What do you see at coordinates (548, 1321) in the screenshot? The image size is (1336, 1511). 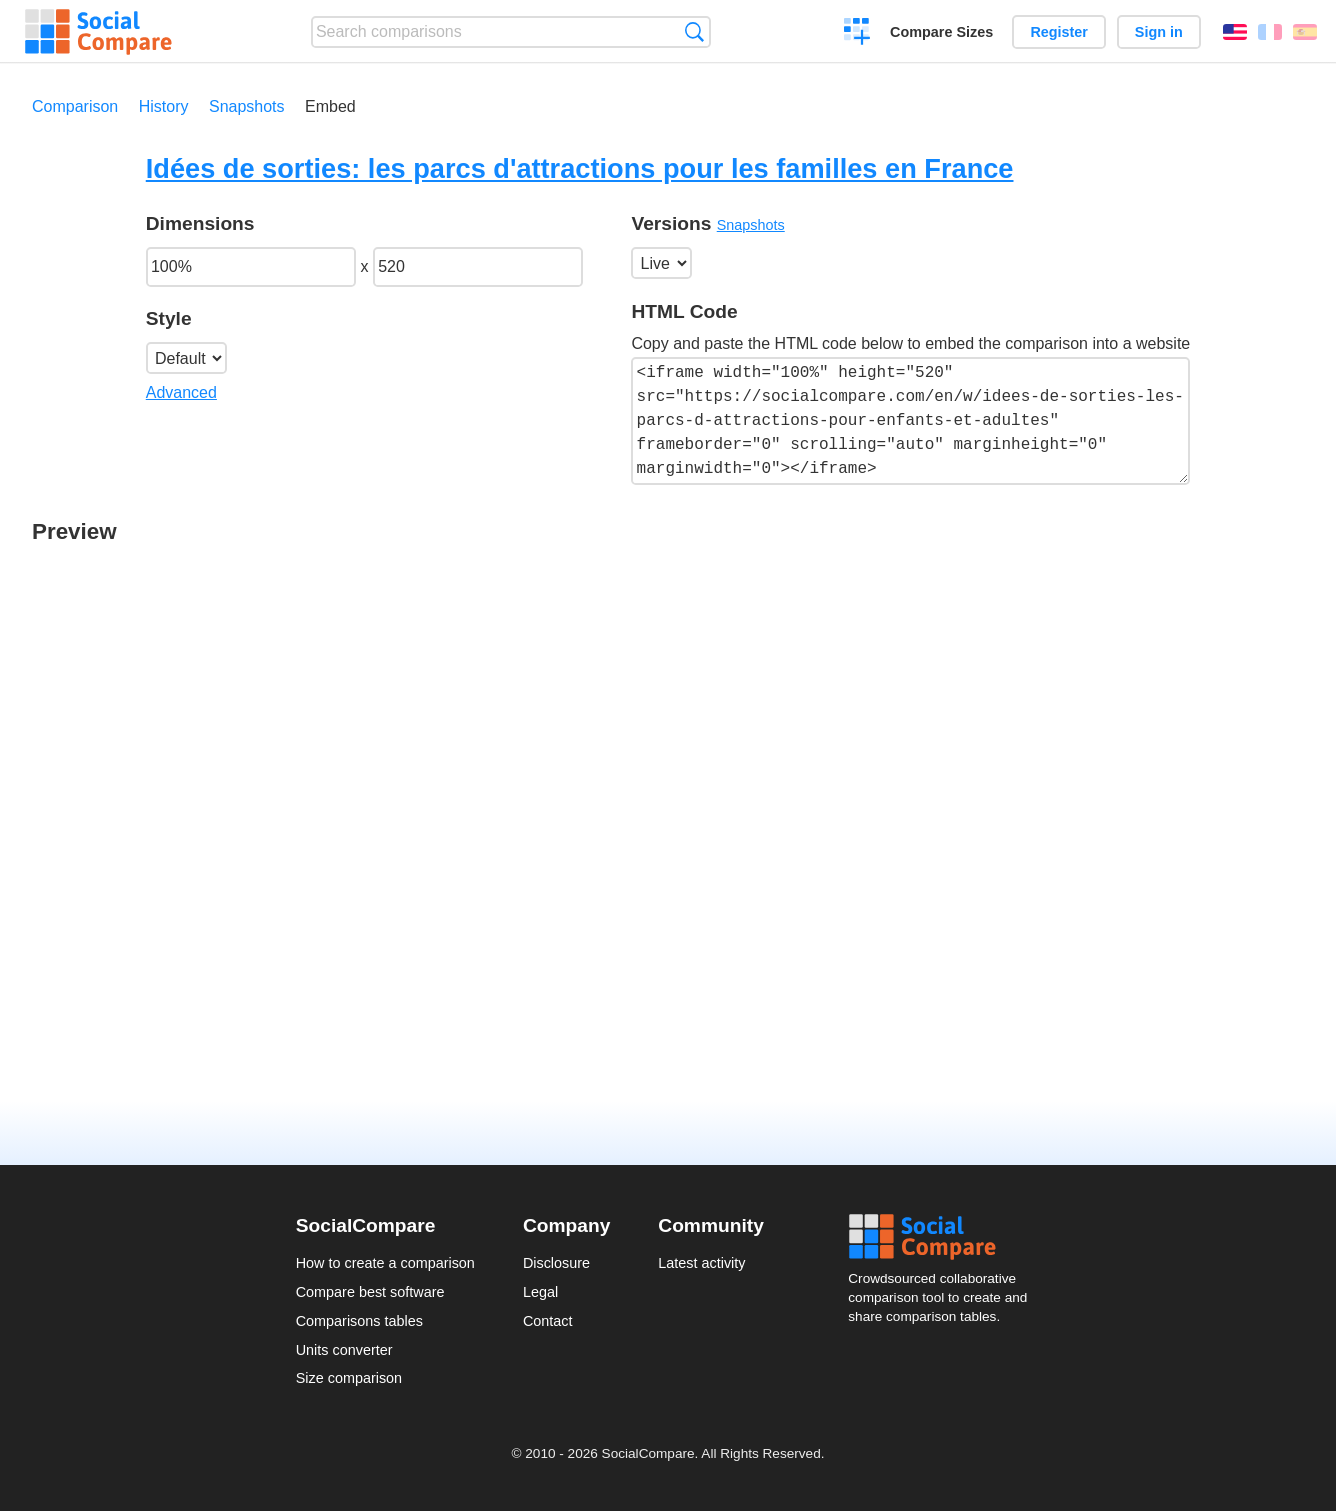 I see `Contact` at bounding box center [548, 1321].